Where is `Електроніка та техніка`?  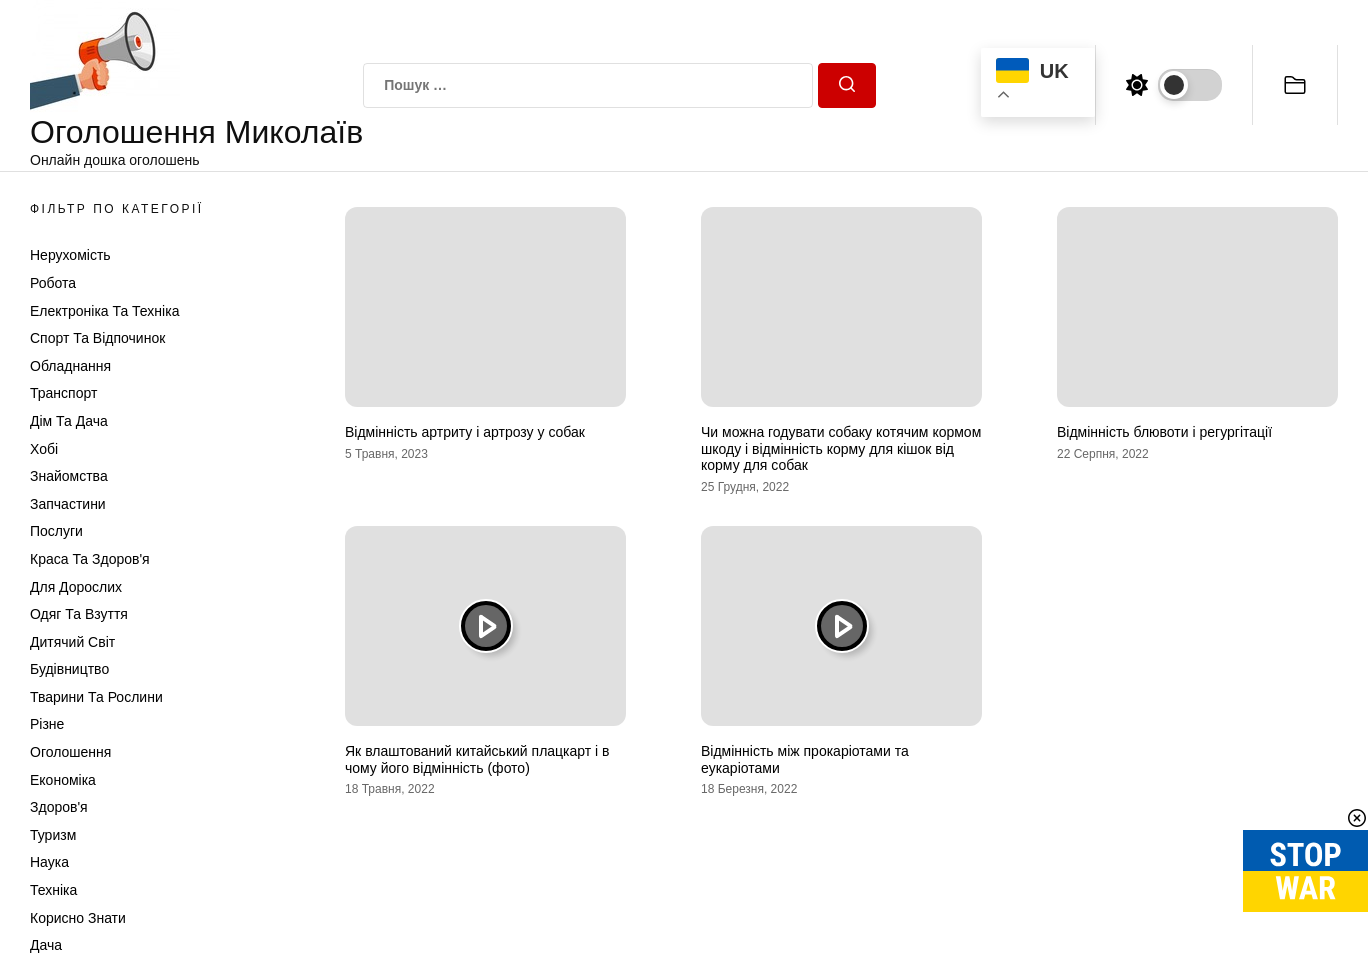
Електроніка та техніка is located at coordinates (104, 311).